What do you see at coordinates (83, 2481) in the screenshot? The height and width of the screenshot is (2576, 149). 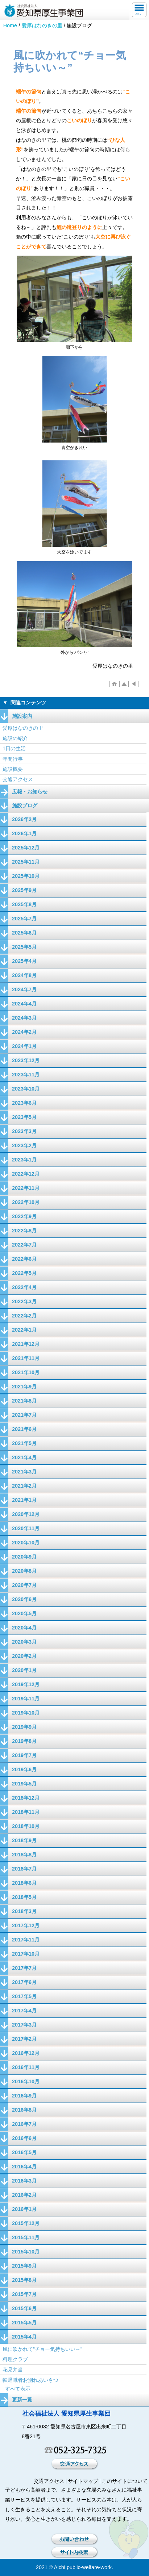 I see `サイトマップ` at bounding box center [83, 2481].